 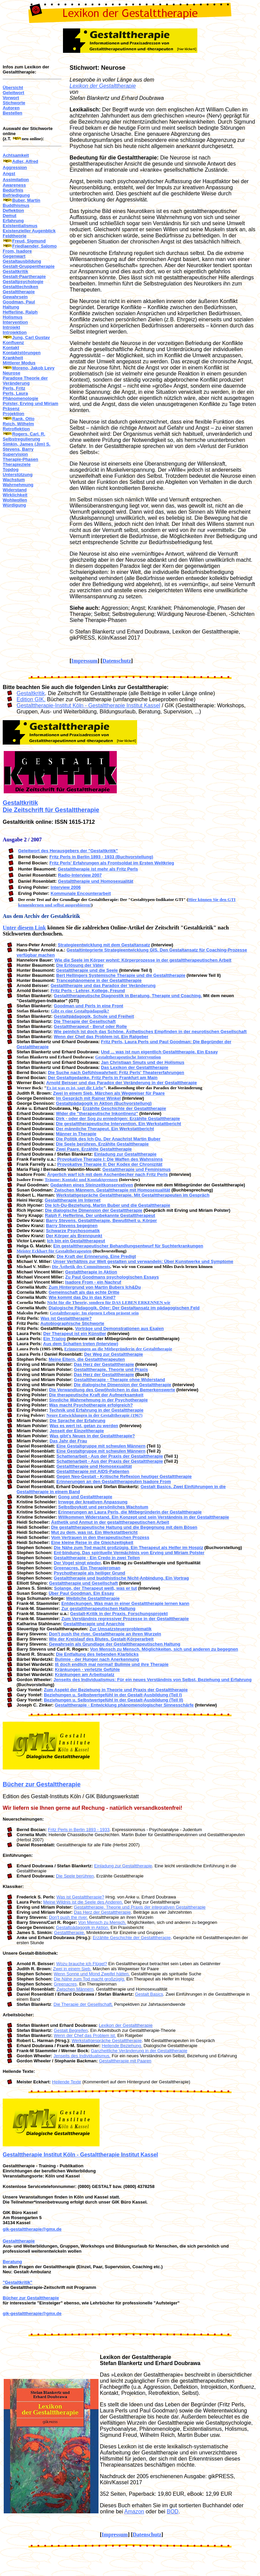 What do you see at coordinates (88, 1098) in the screenshot?
I see `Im Gespräch mit Rainer Winkel` at bounding box center [88, 1098].